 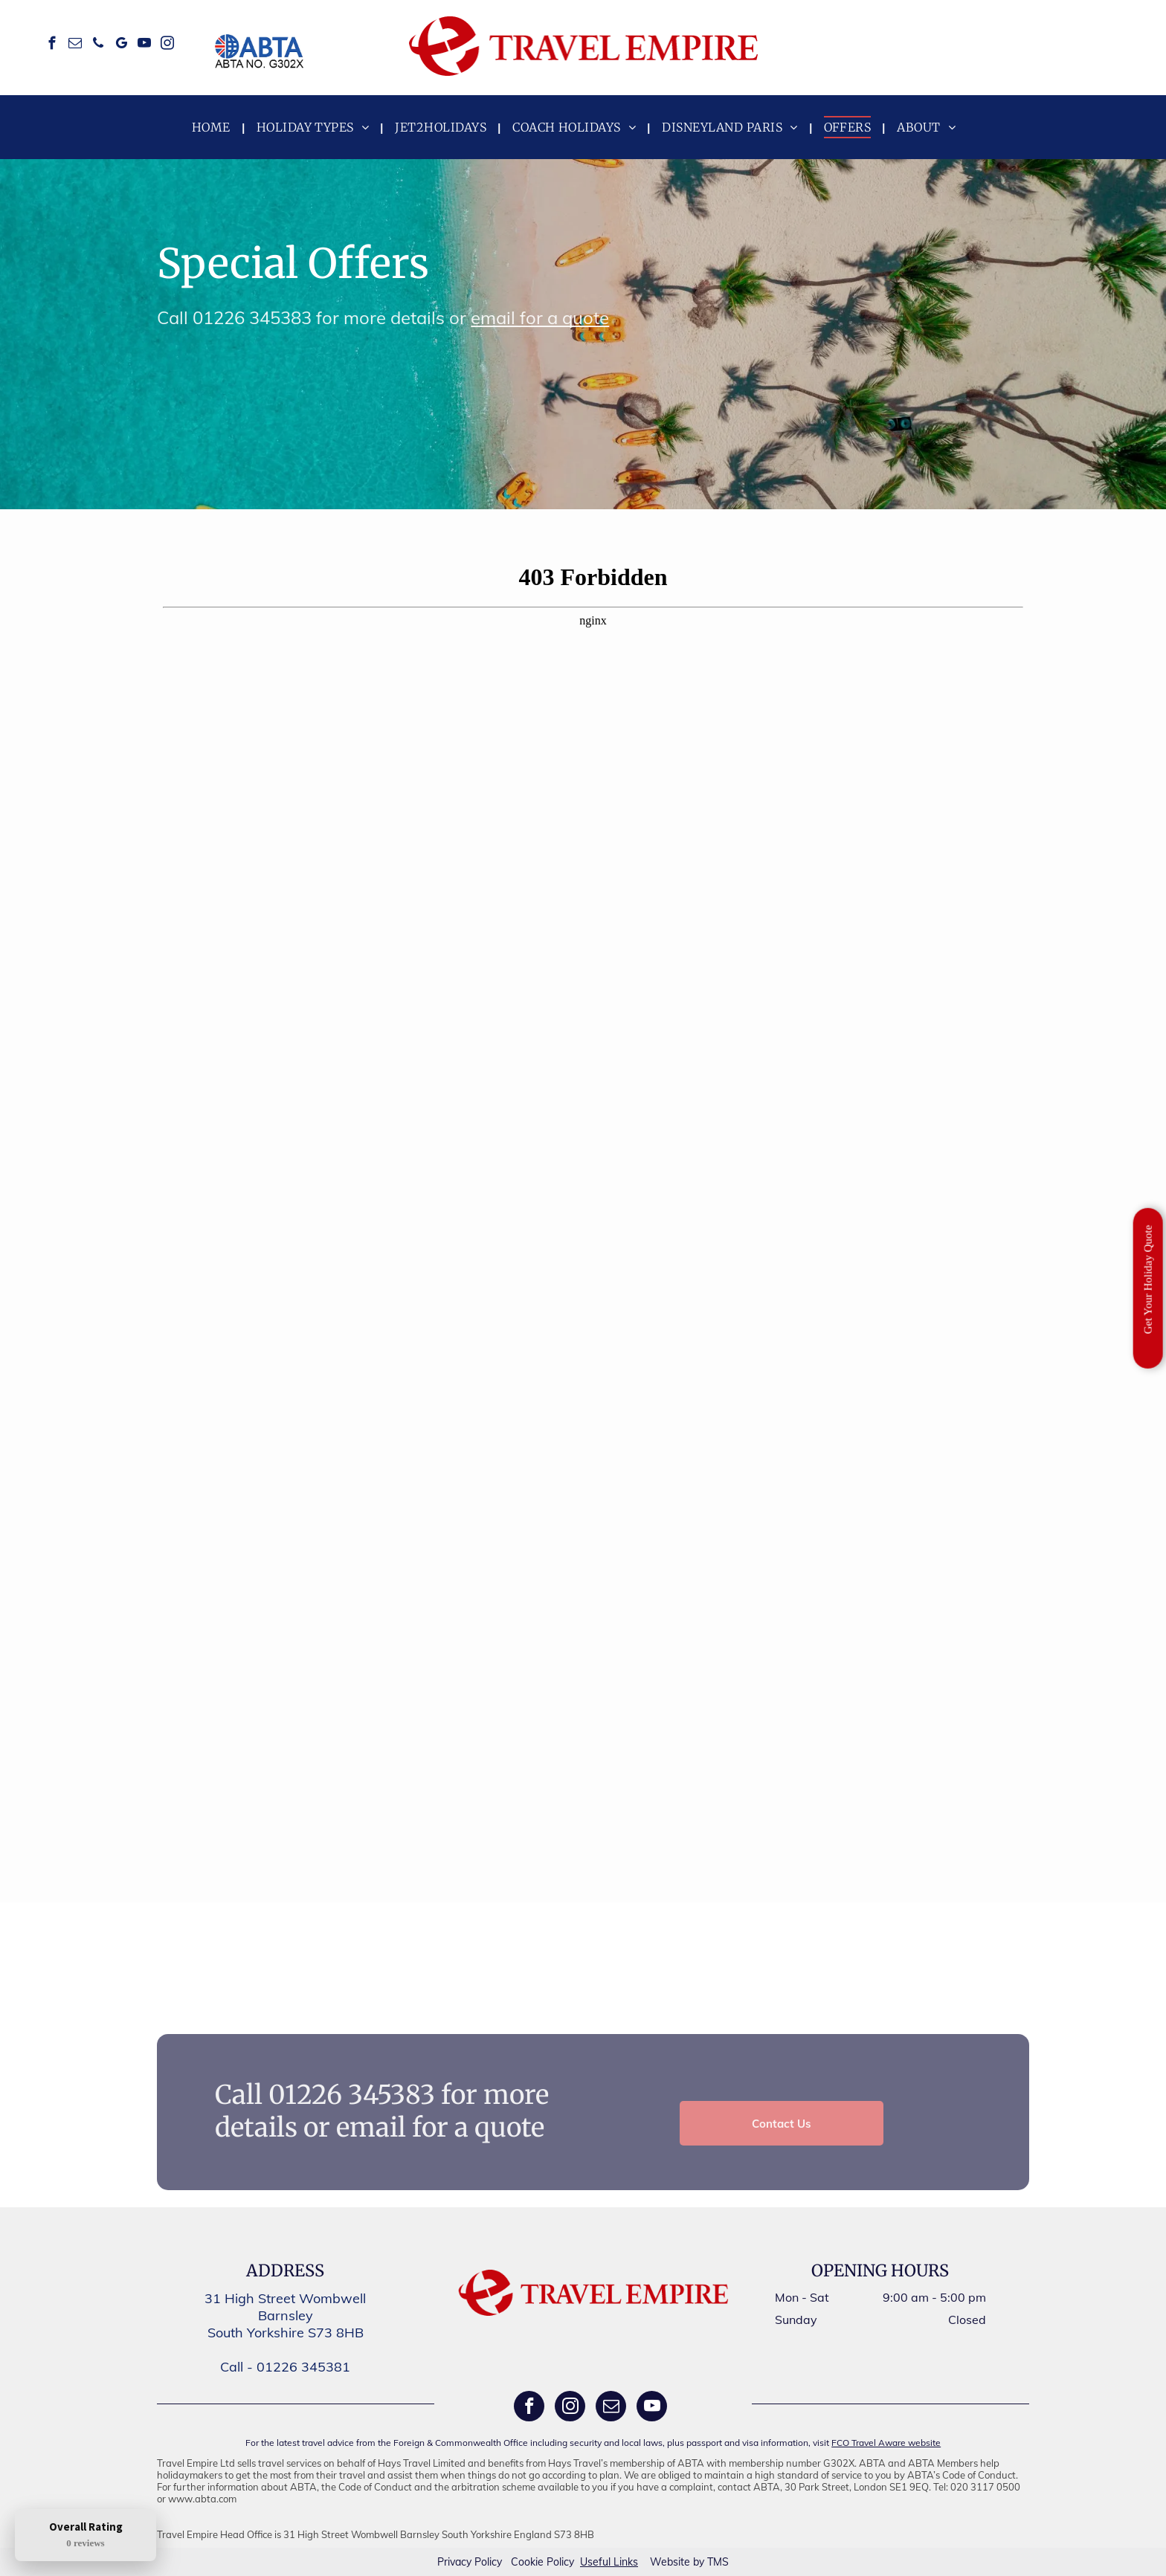 What do you see at coordinates (144, 45) in the screenshot?
I see `[youtube]` at bounding box center [144, 45].